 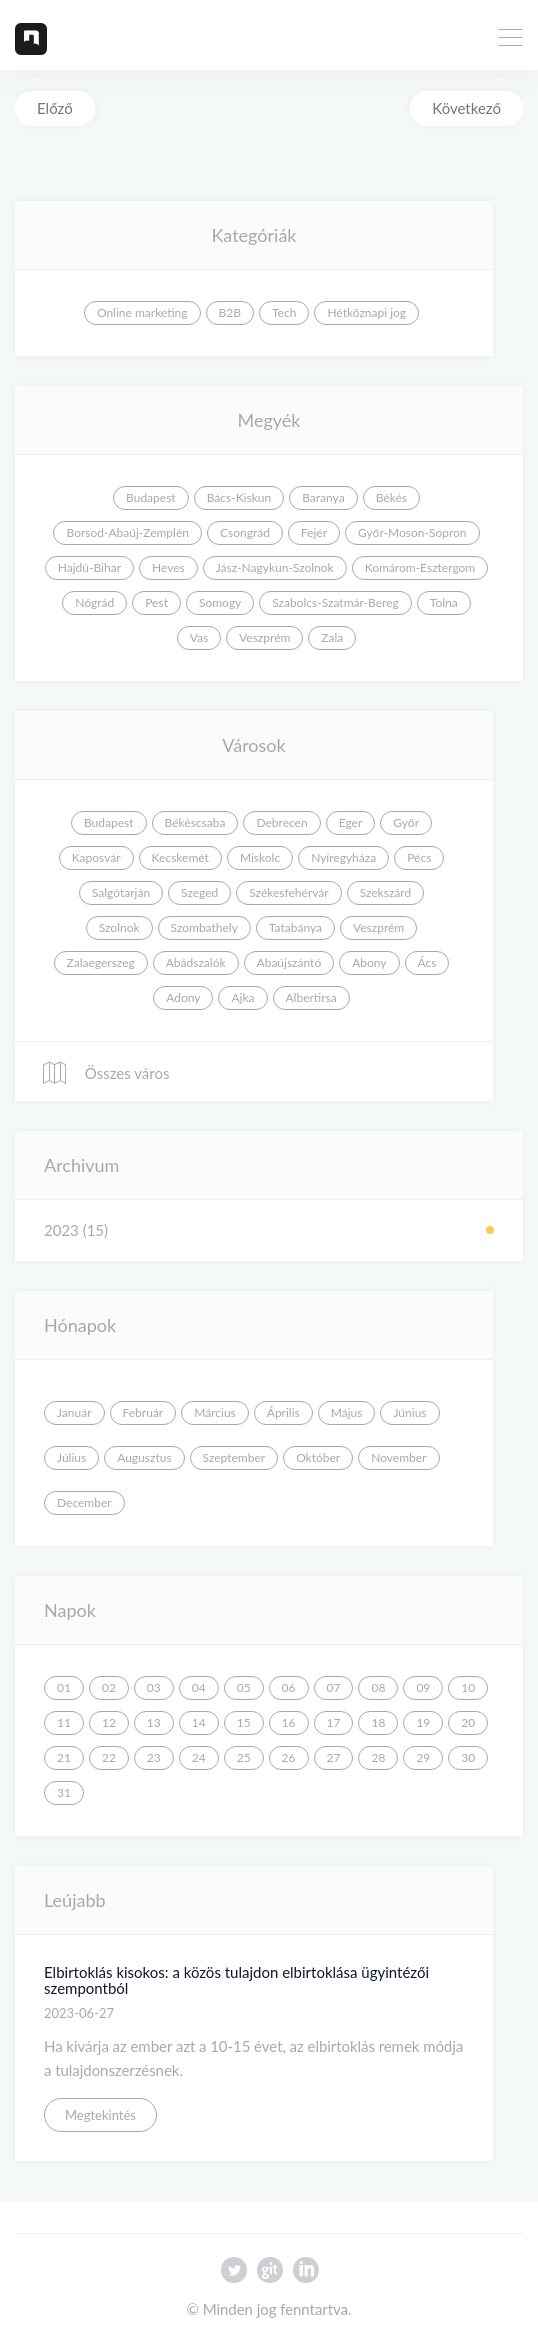 What do you see at coordinates (242, 997) in the screenshot?
I see `Ajka` at bounding box center [242, 997].